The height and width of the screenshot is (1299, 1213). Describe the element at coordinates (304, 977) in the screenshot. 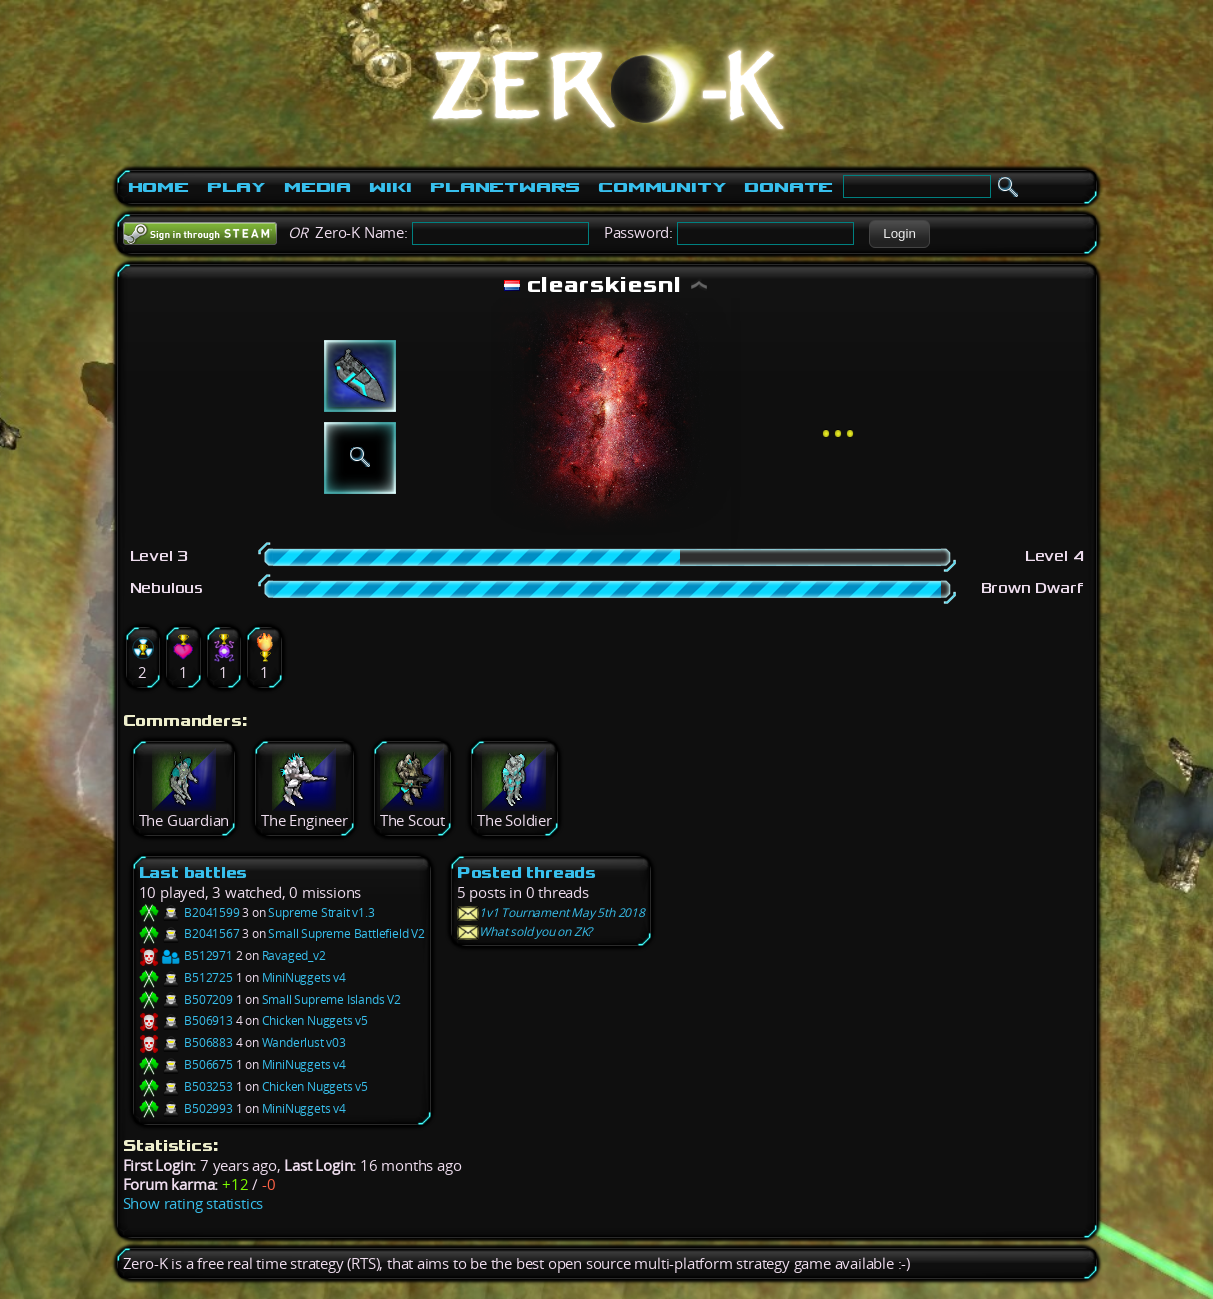

I see `MiniNuggets v4` at that location.